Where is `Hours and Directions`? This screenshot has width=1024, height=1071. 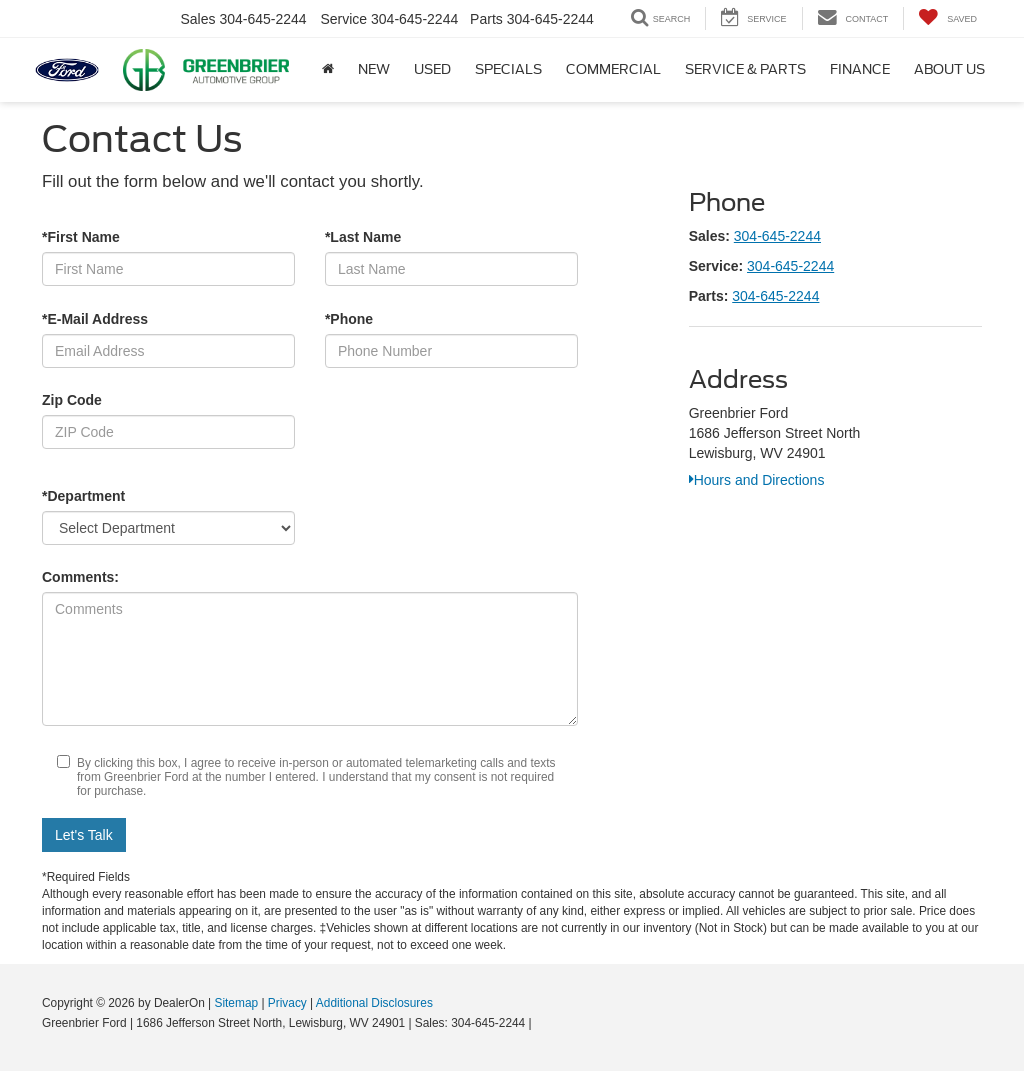 Hours and Directions is located at coordinates (757, 480).